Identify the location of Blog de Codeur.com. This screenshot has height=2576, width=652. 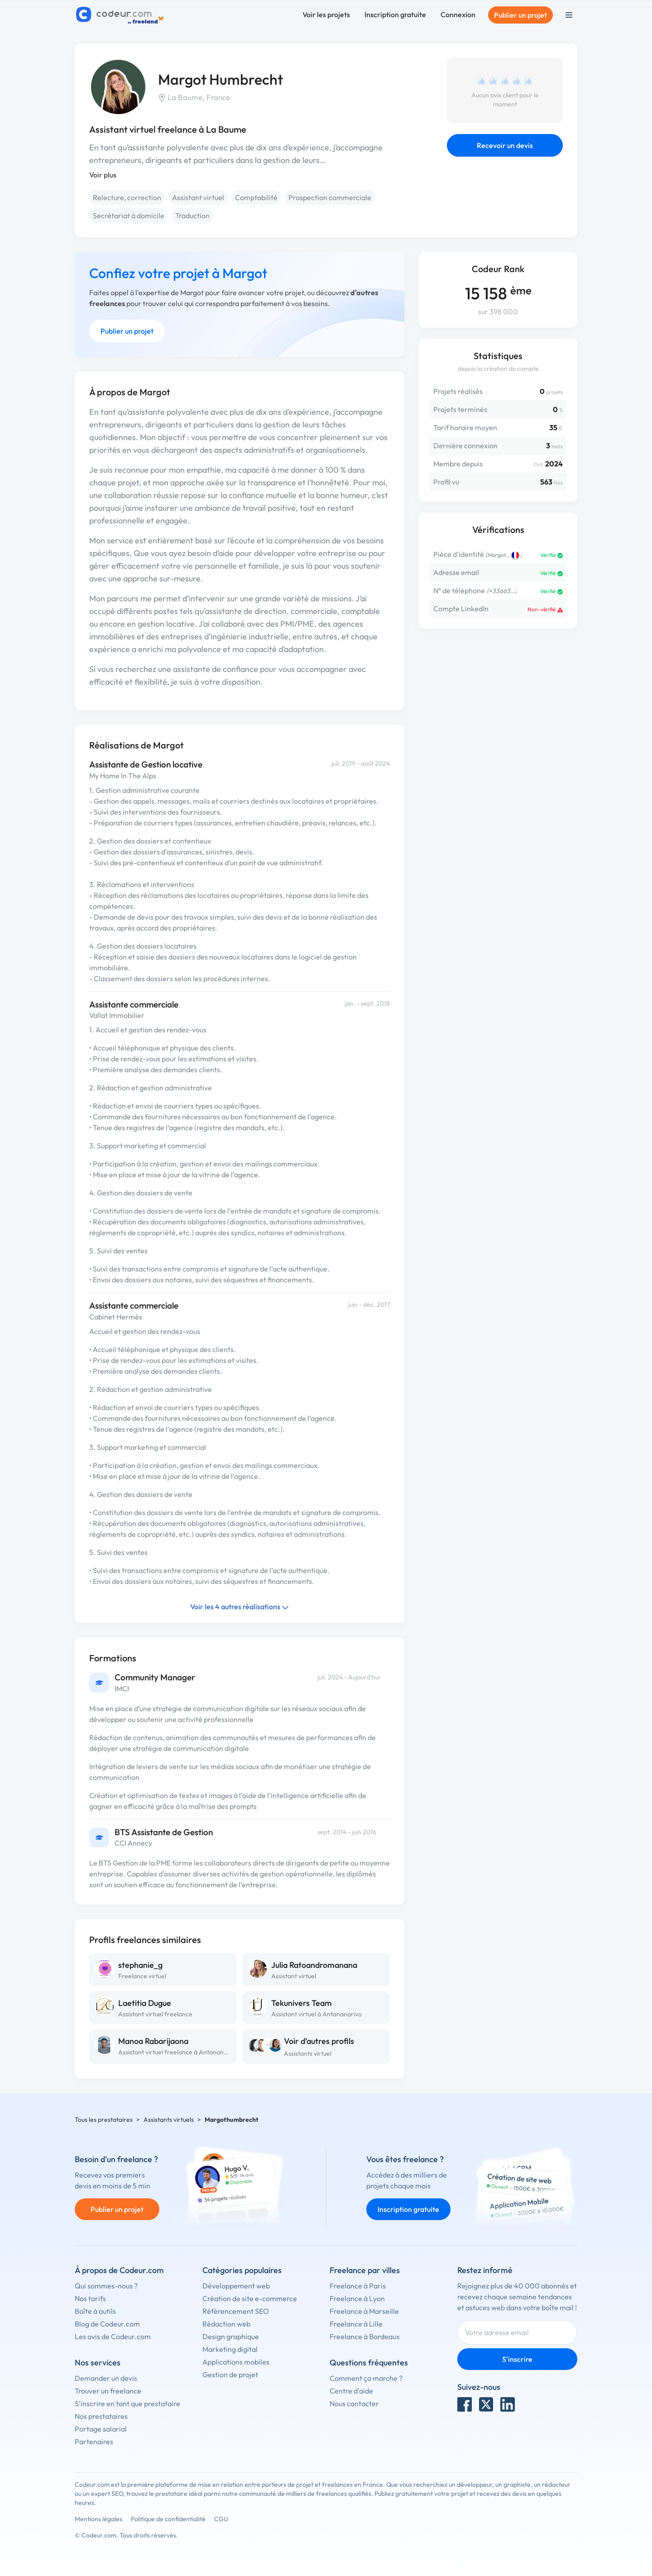
(107, 2323).